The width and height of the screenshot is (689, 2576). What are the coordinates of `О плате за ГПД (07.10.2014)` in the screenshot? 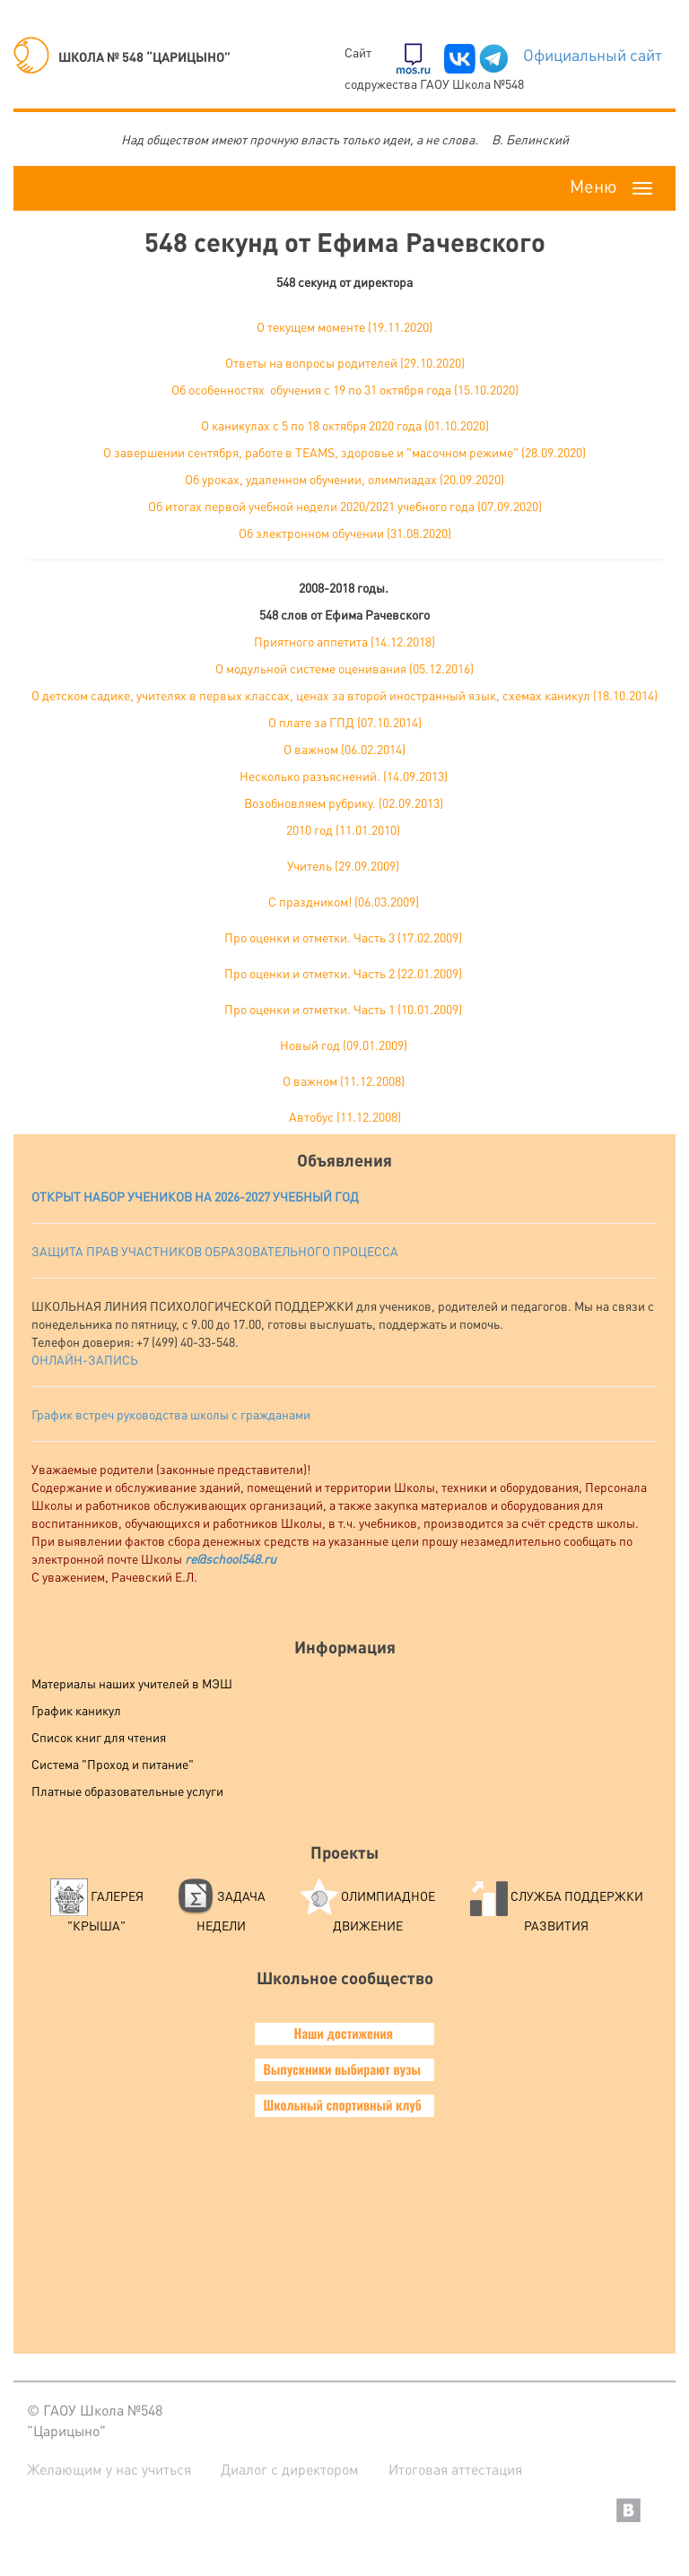 It's located at (345, 722).